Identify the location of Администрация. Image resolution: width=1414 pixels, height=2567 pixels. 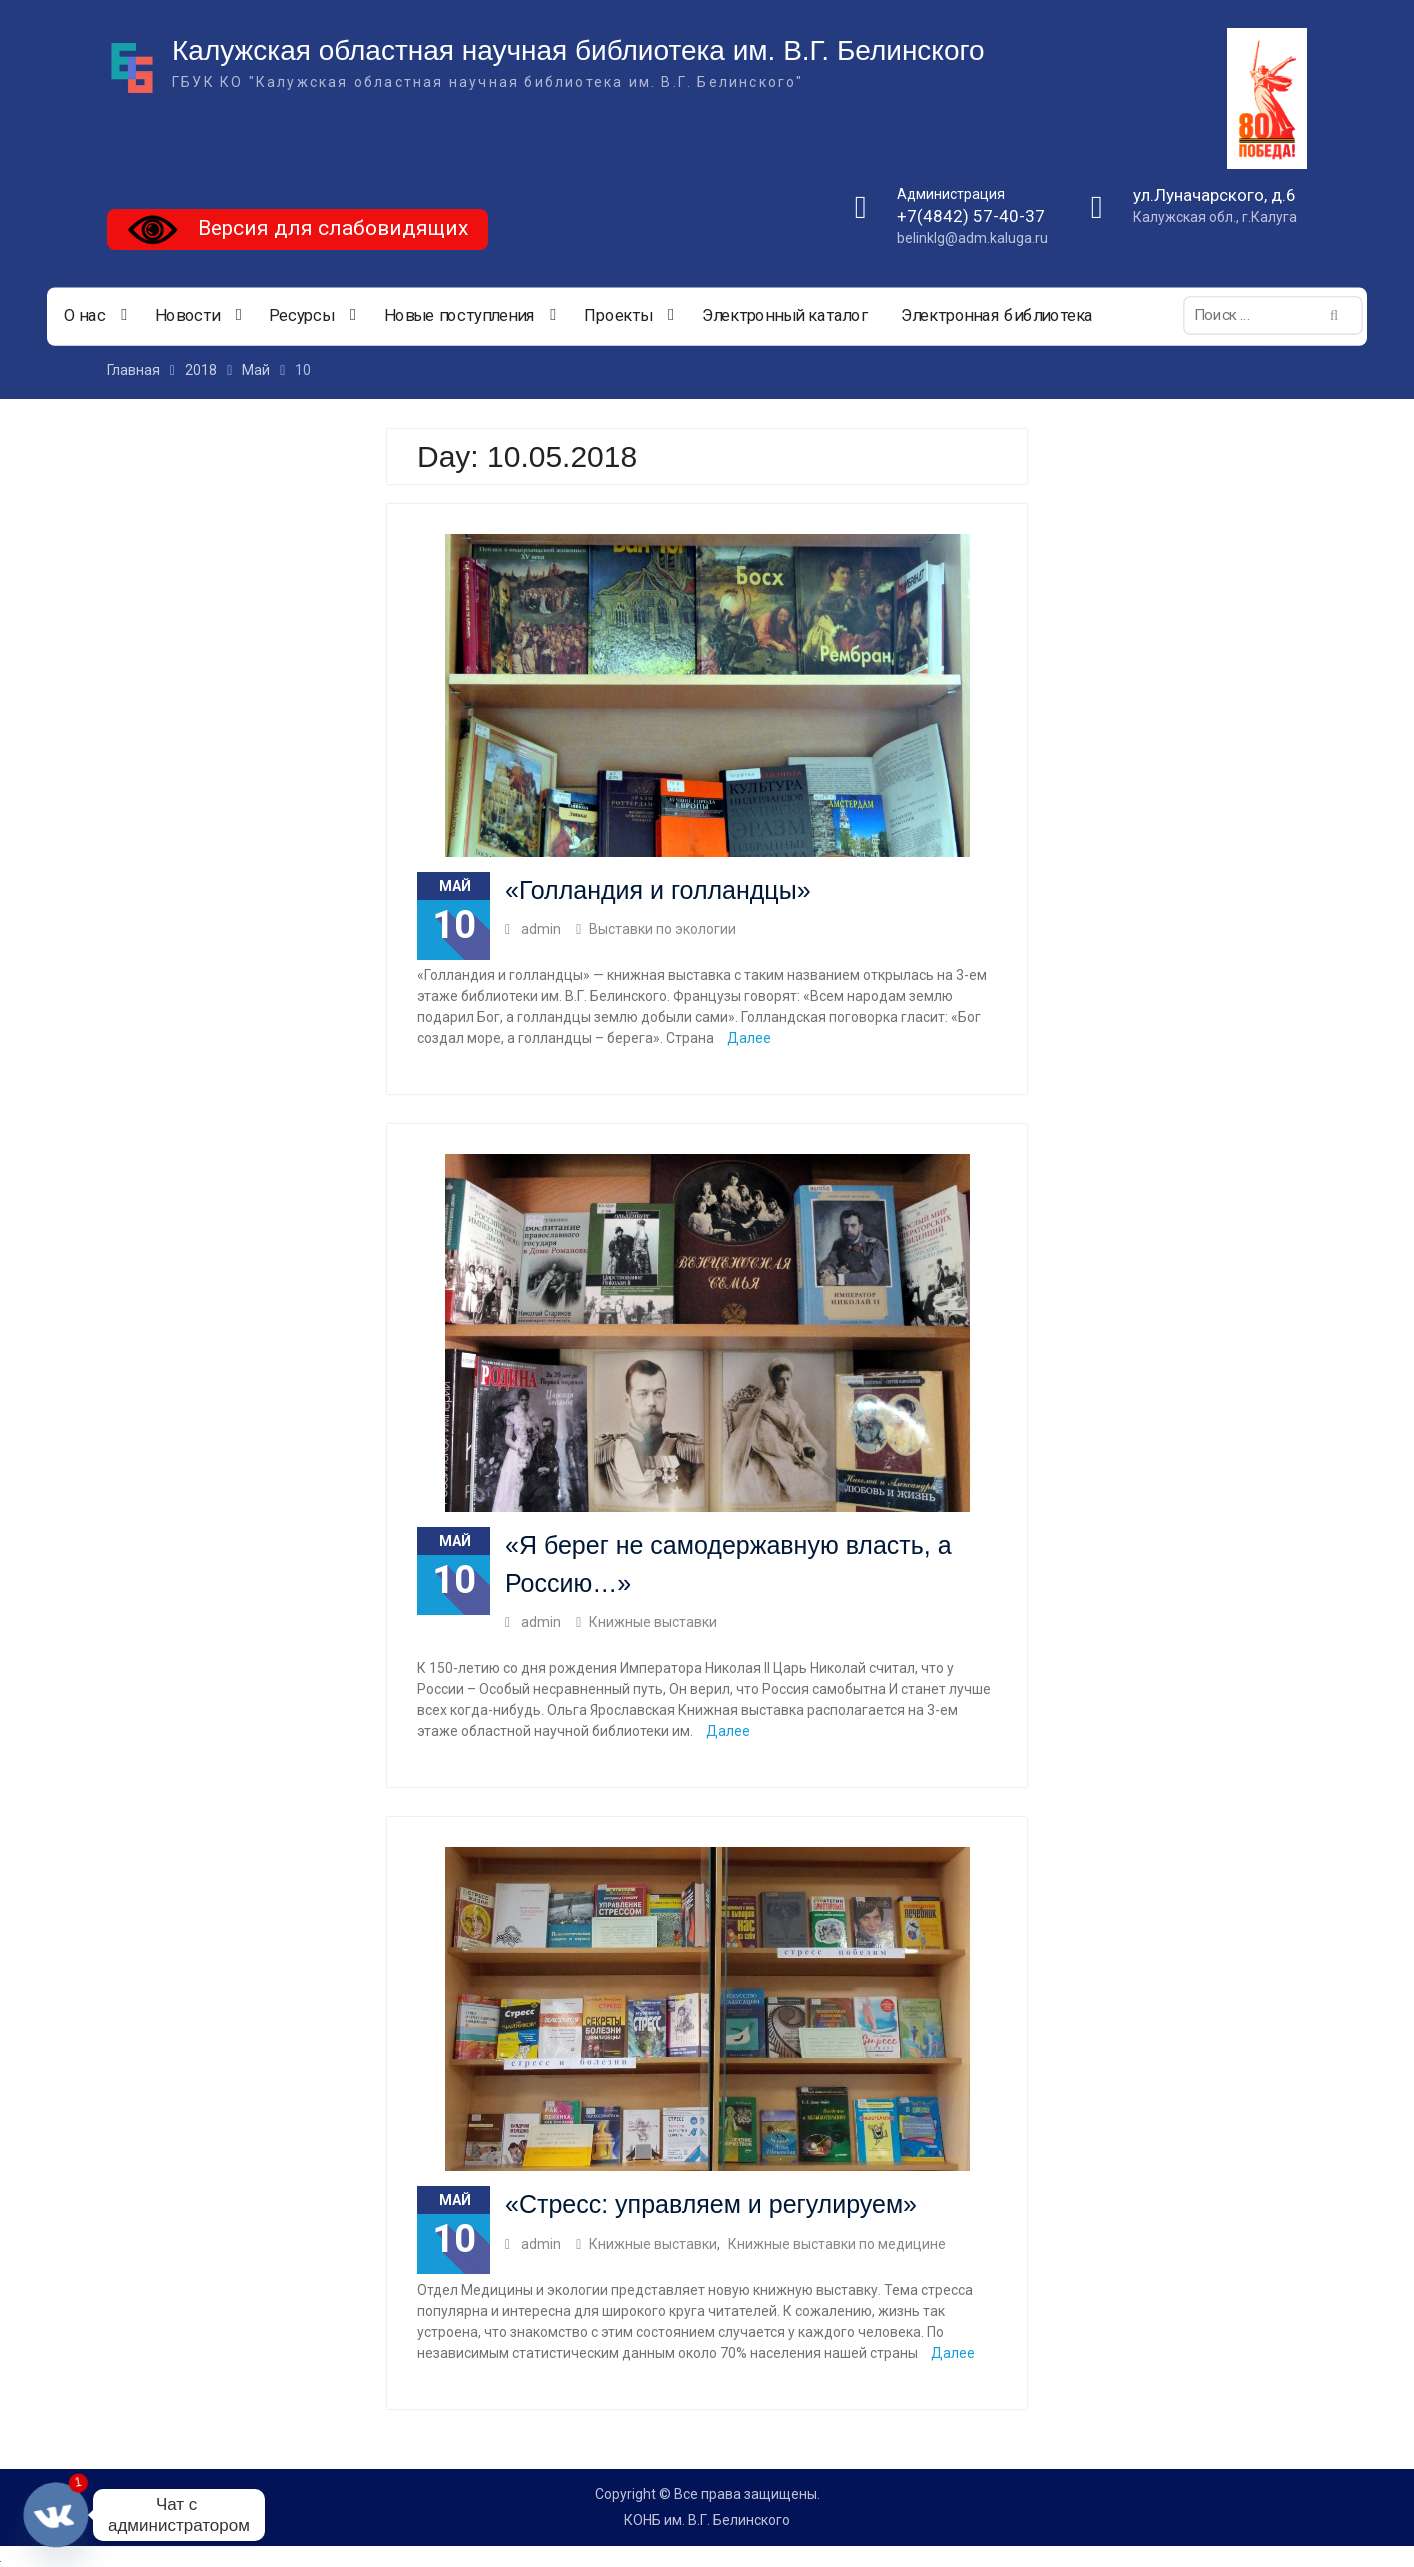
(951, 194).